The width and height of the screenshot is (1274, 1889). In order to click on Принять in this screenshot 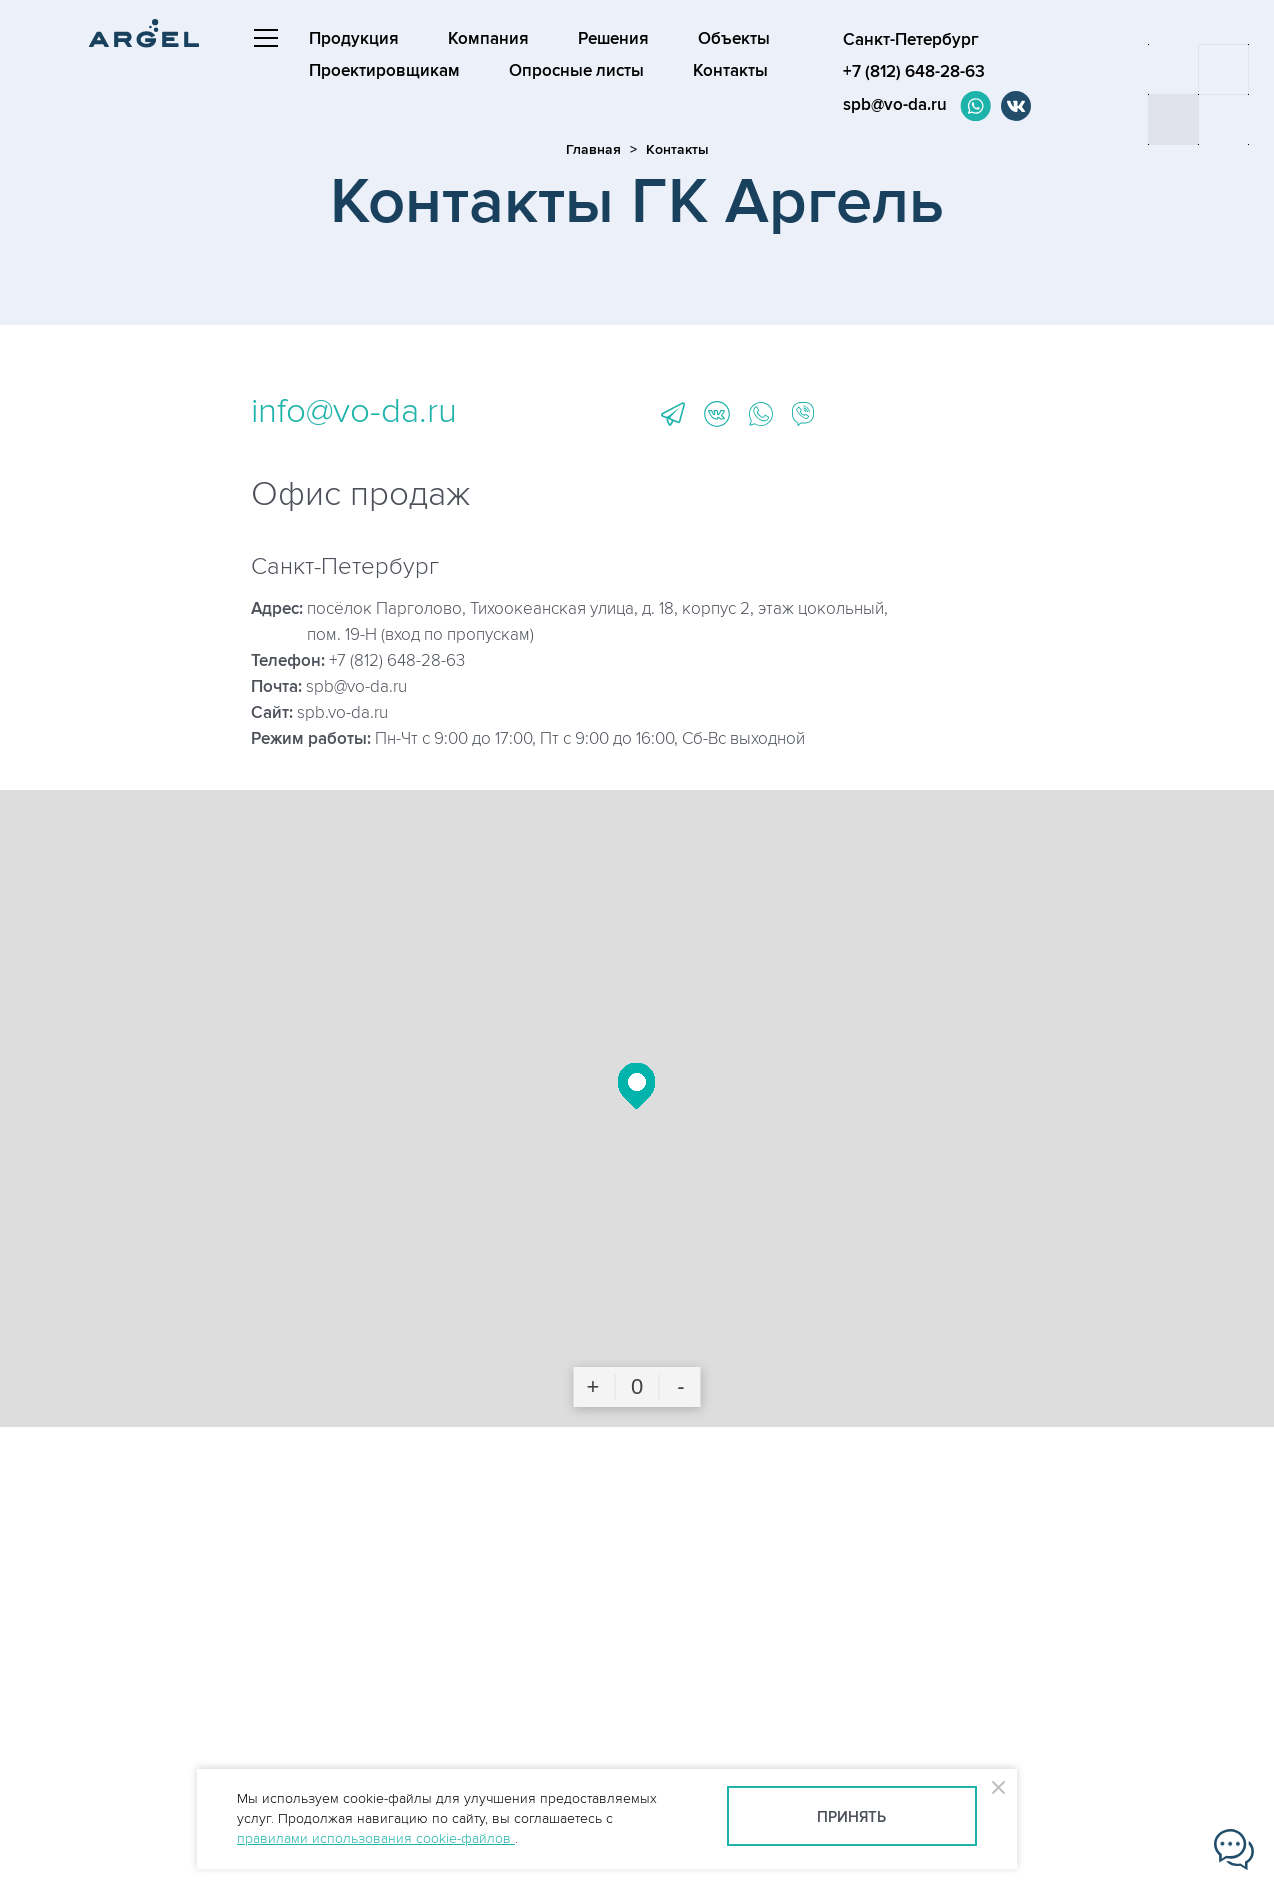, I will do `click(851, 1817)`.